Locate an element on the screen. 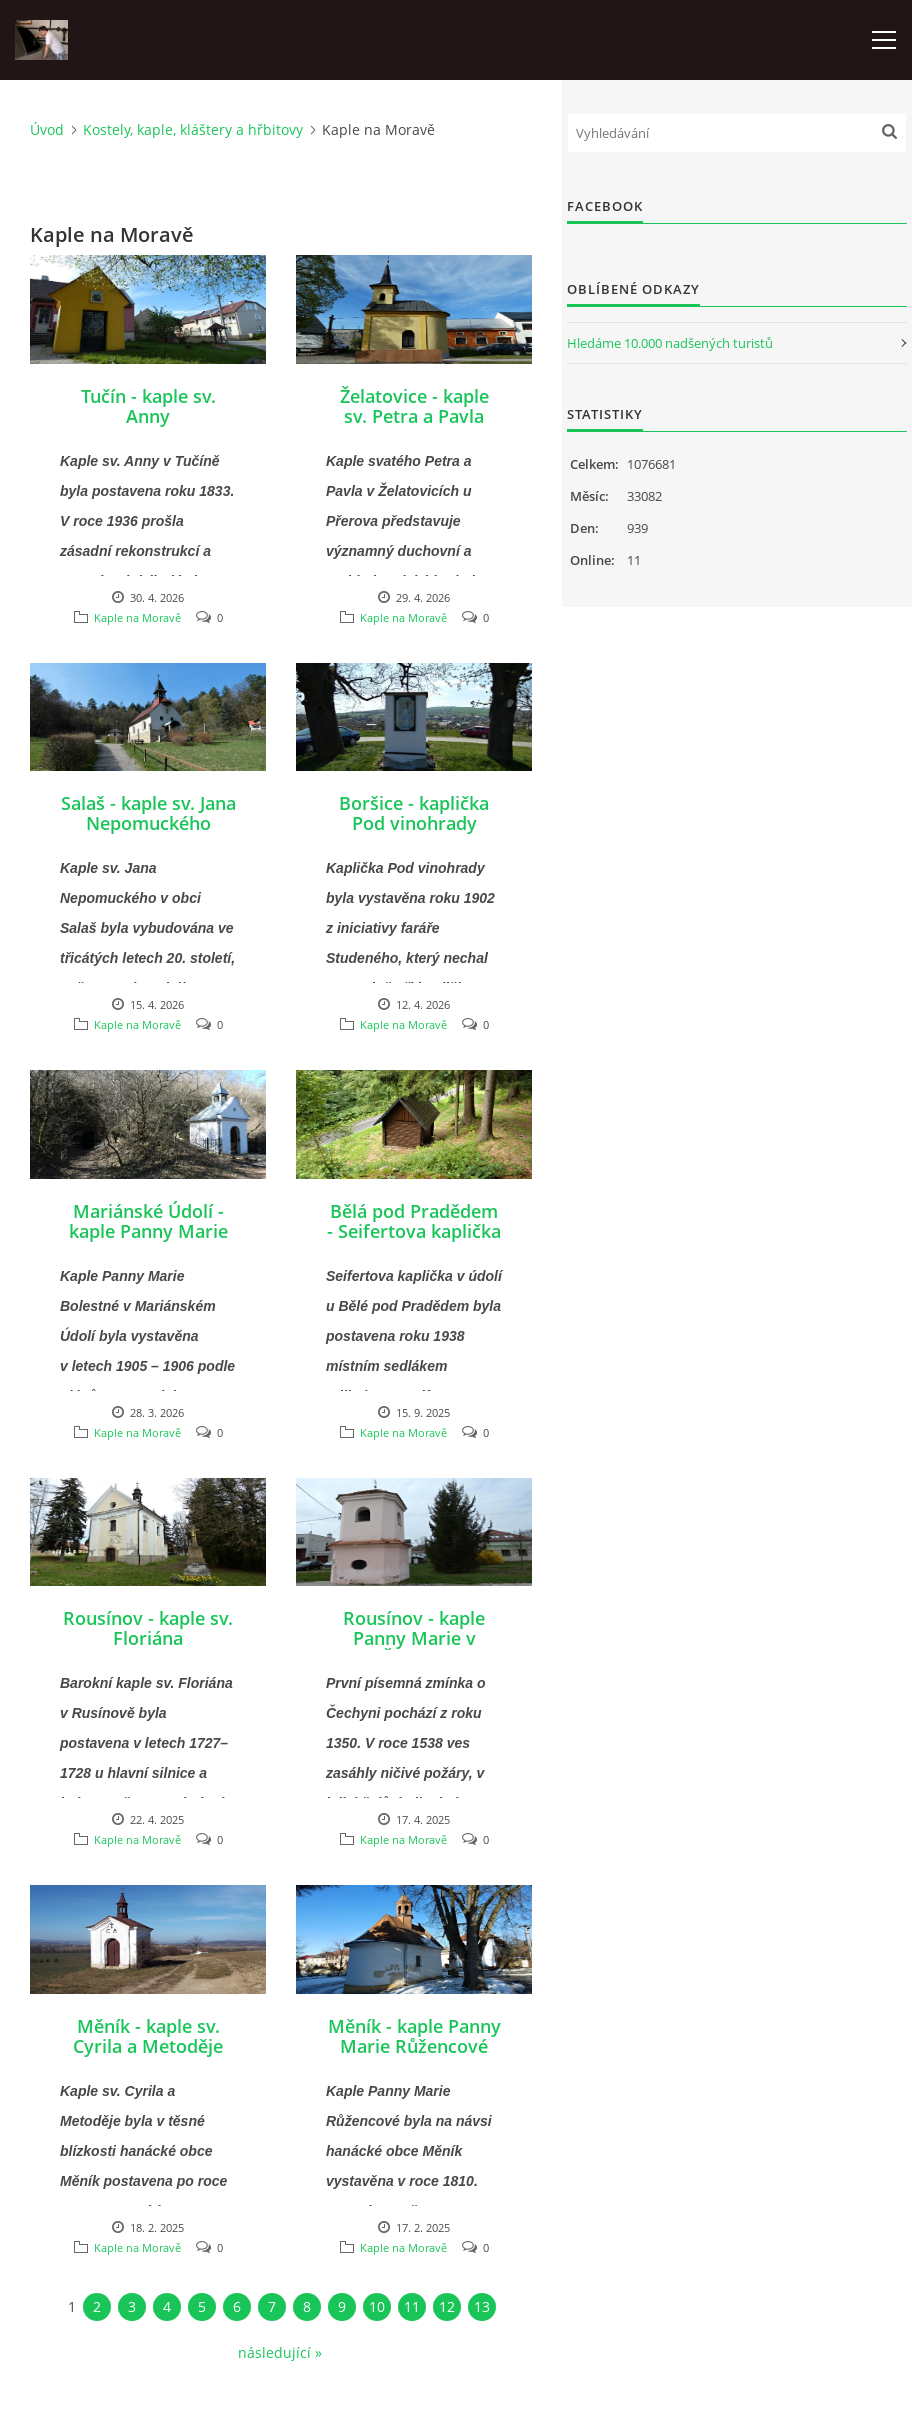 The height and width of the screenshot is (2425, 912). Měník - kaple sv. Cyrila a Metoděje is located at coordinates (148, 2036).